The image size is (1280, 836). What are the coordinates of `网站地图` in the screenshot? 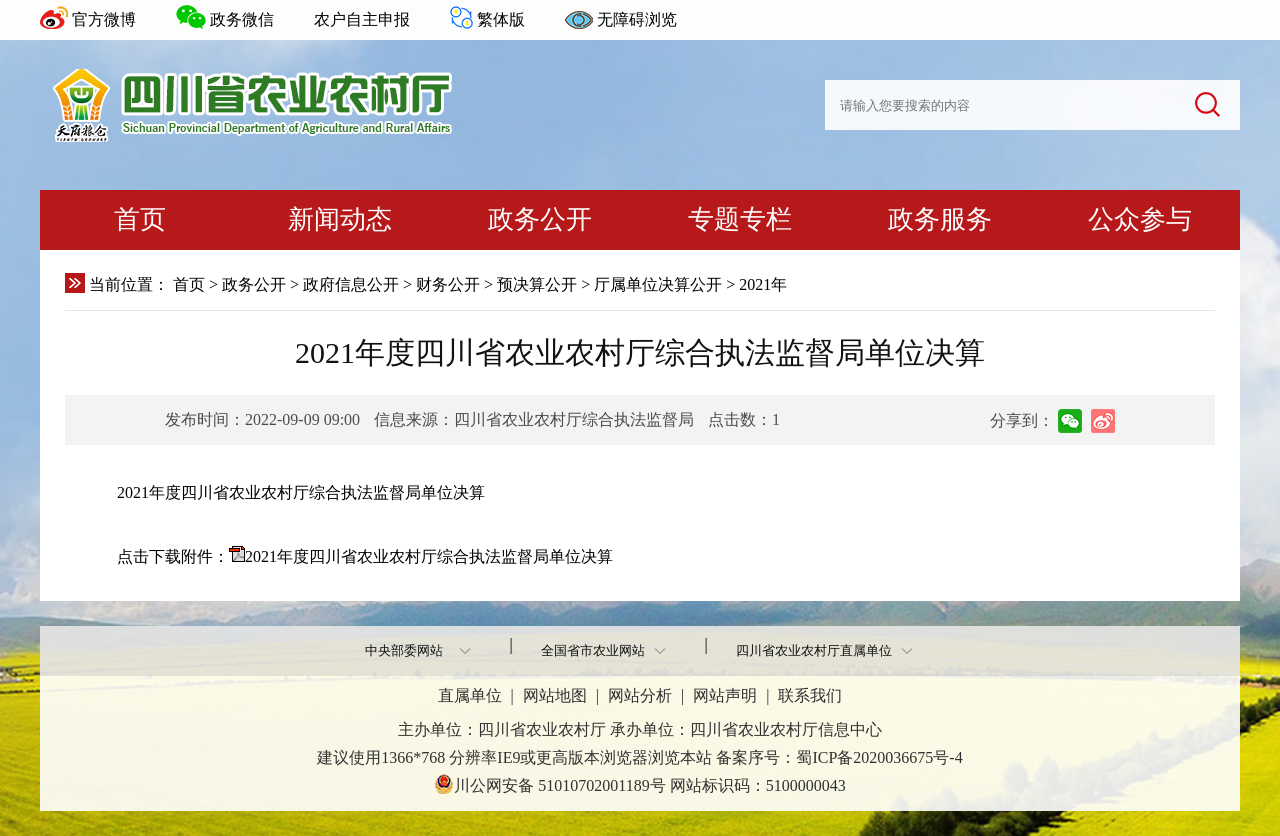 It's located at (555, 695).